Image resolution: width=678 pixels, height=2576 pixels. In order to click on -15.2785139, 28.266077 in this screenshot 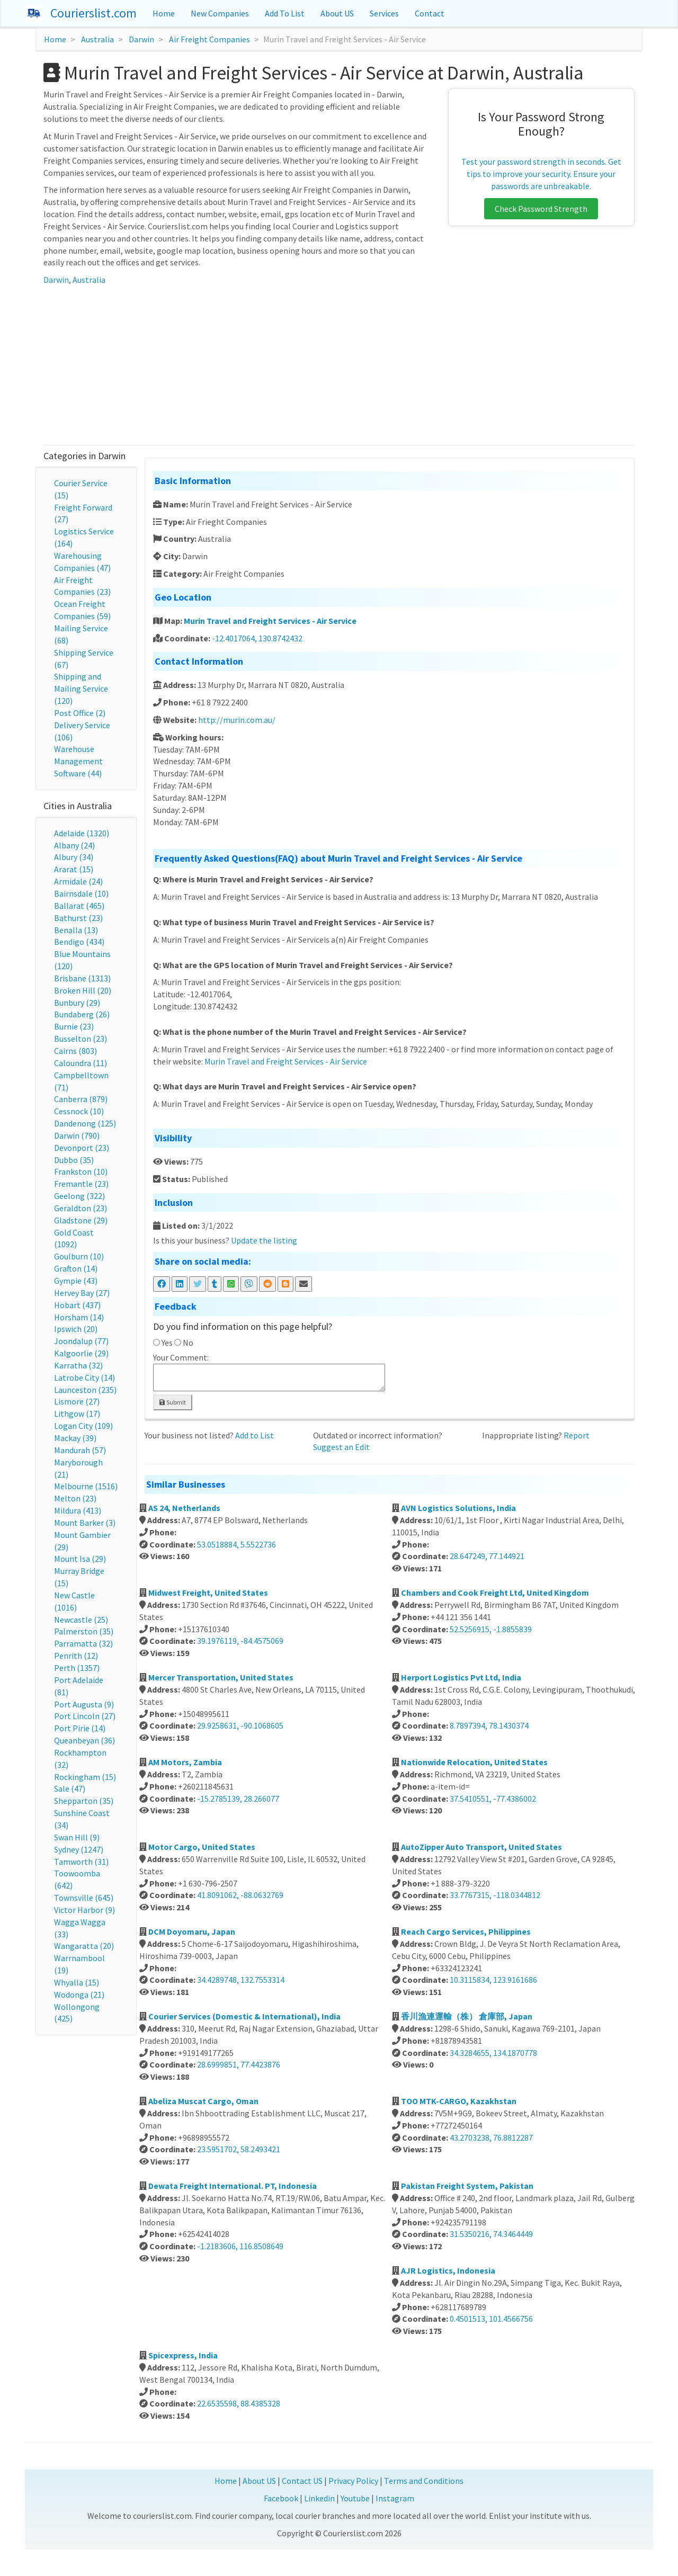, I will do `click(238, 1798)`.